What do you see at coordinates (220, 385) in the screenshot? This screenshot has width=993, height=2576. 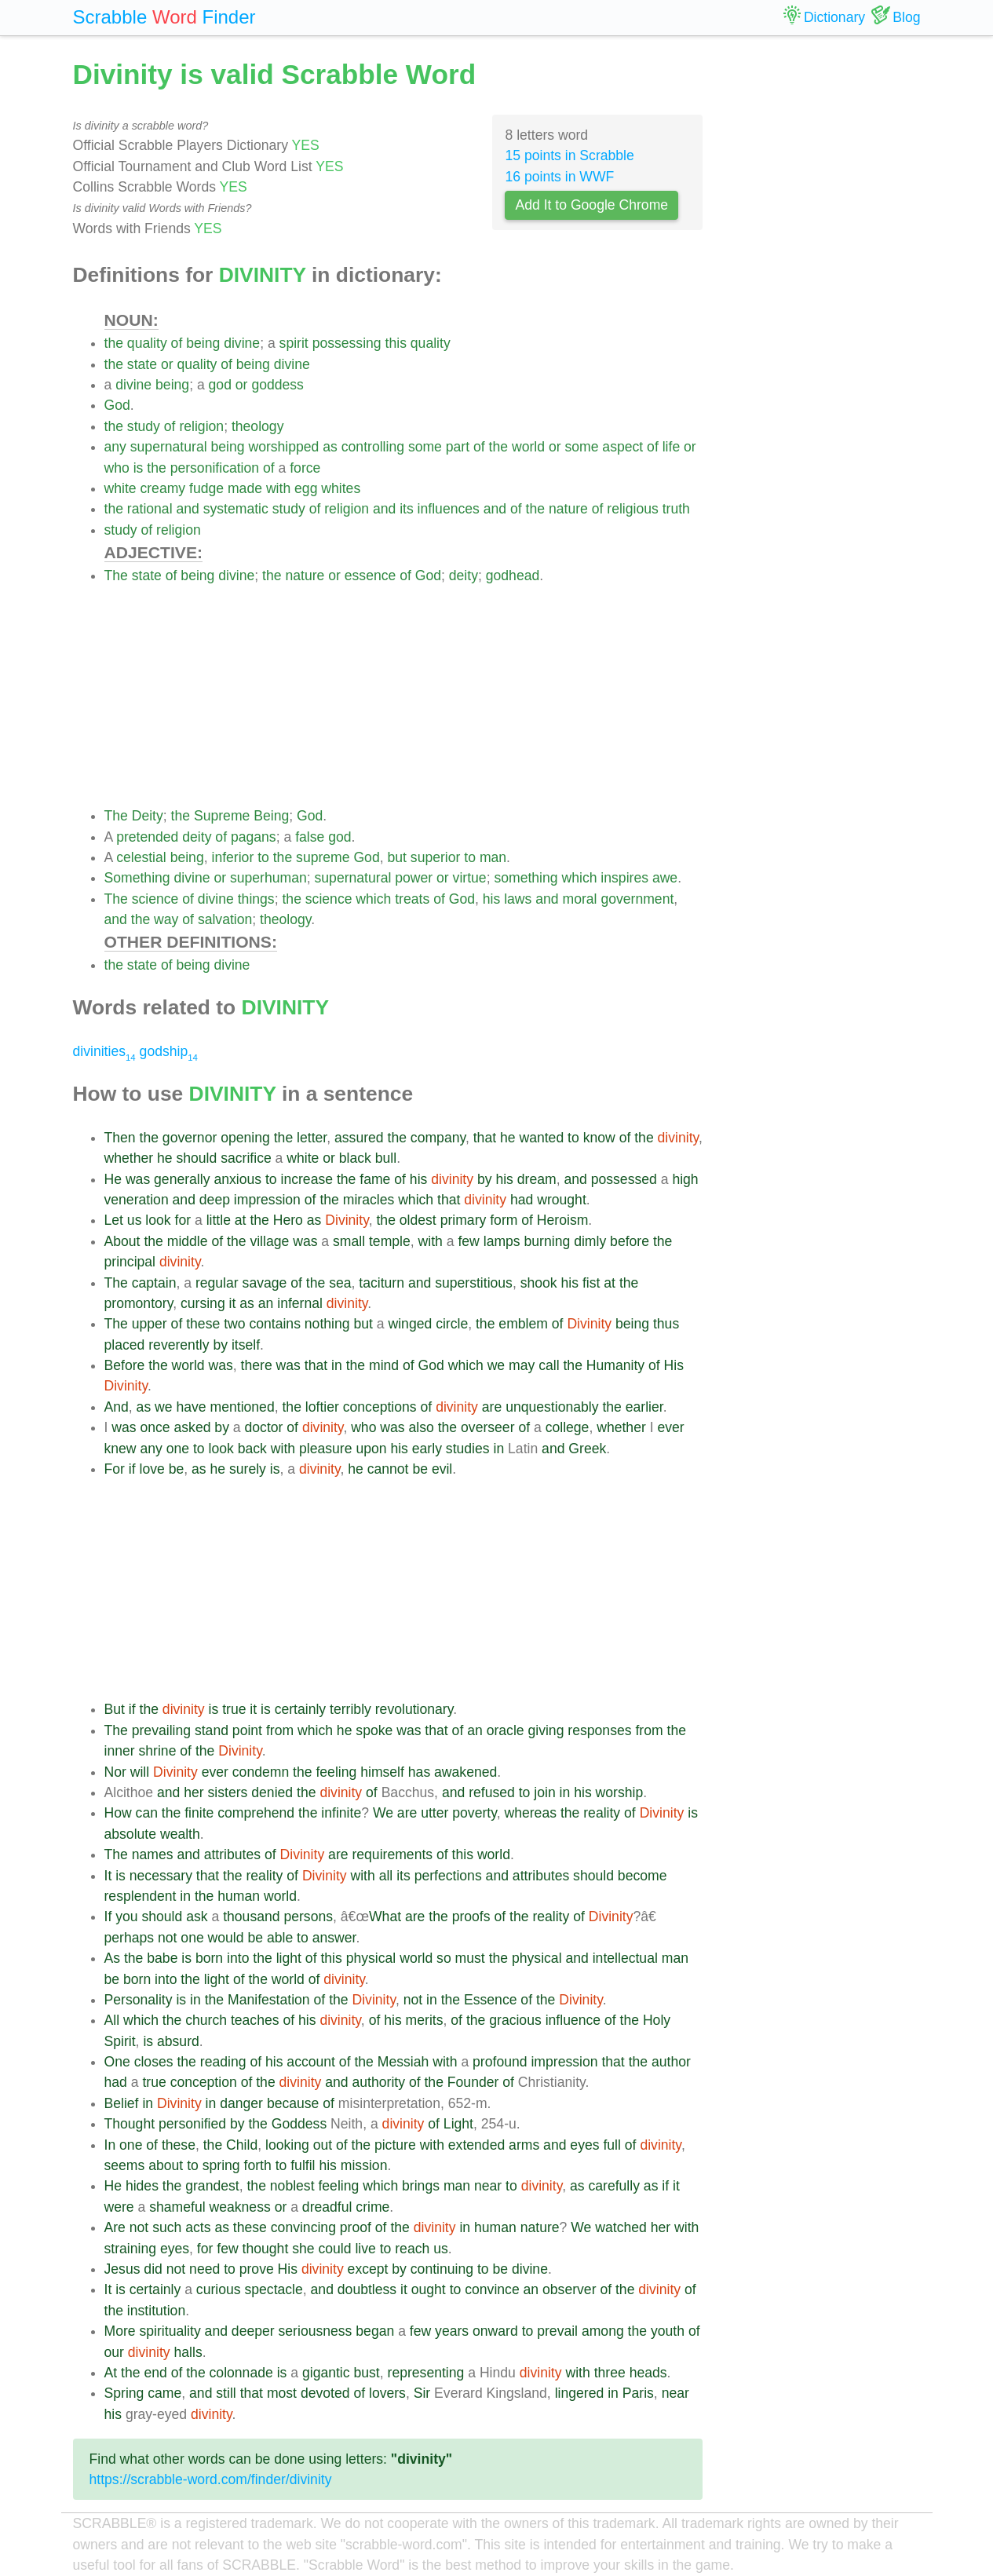 I see `god` at bounding box center [220, 385].